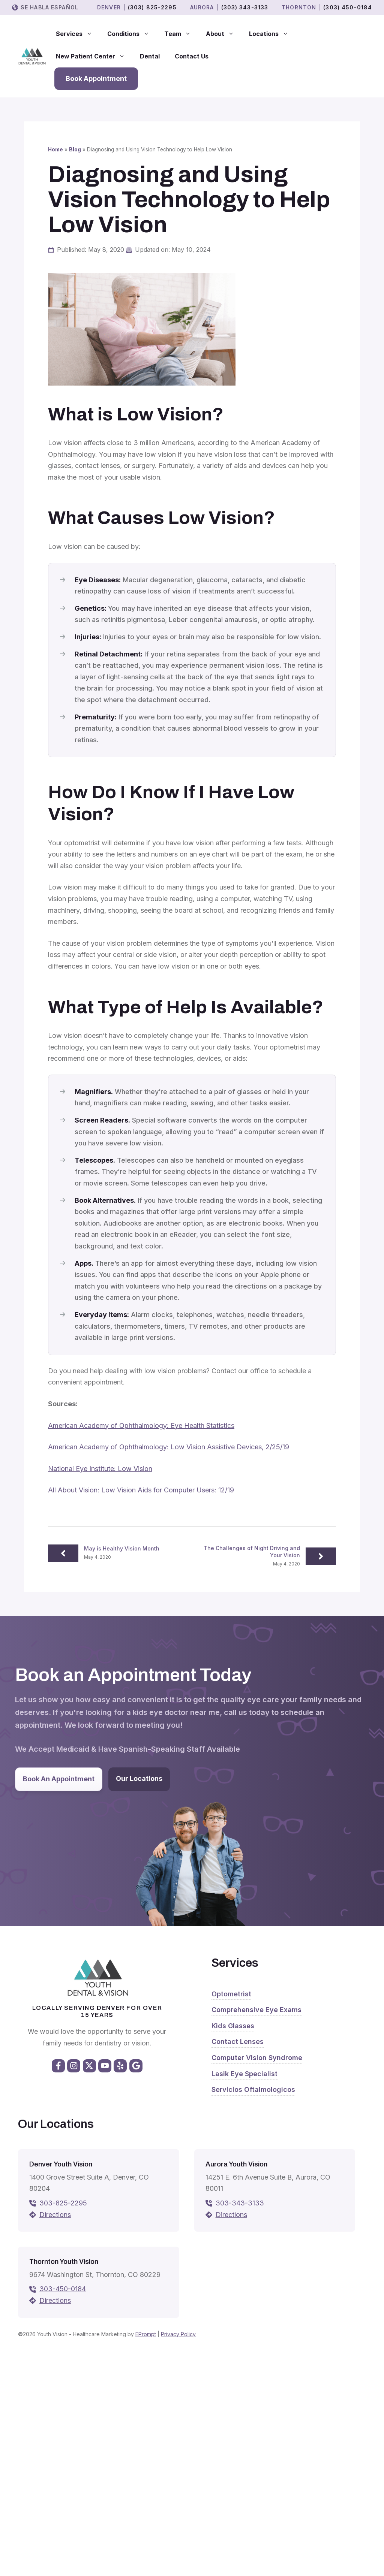 Image resolution: width=384 pixels, height=2576 pixels. Describe the element at coordinates (139, 1778) in the screenshot. I see `Our Locations` at that location.